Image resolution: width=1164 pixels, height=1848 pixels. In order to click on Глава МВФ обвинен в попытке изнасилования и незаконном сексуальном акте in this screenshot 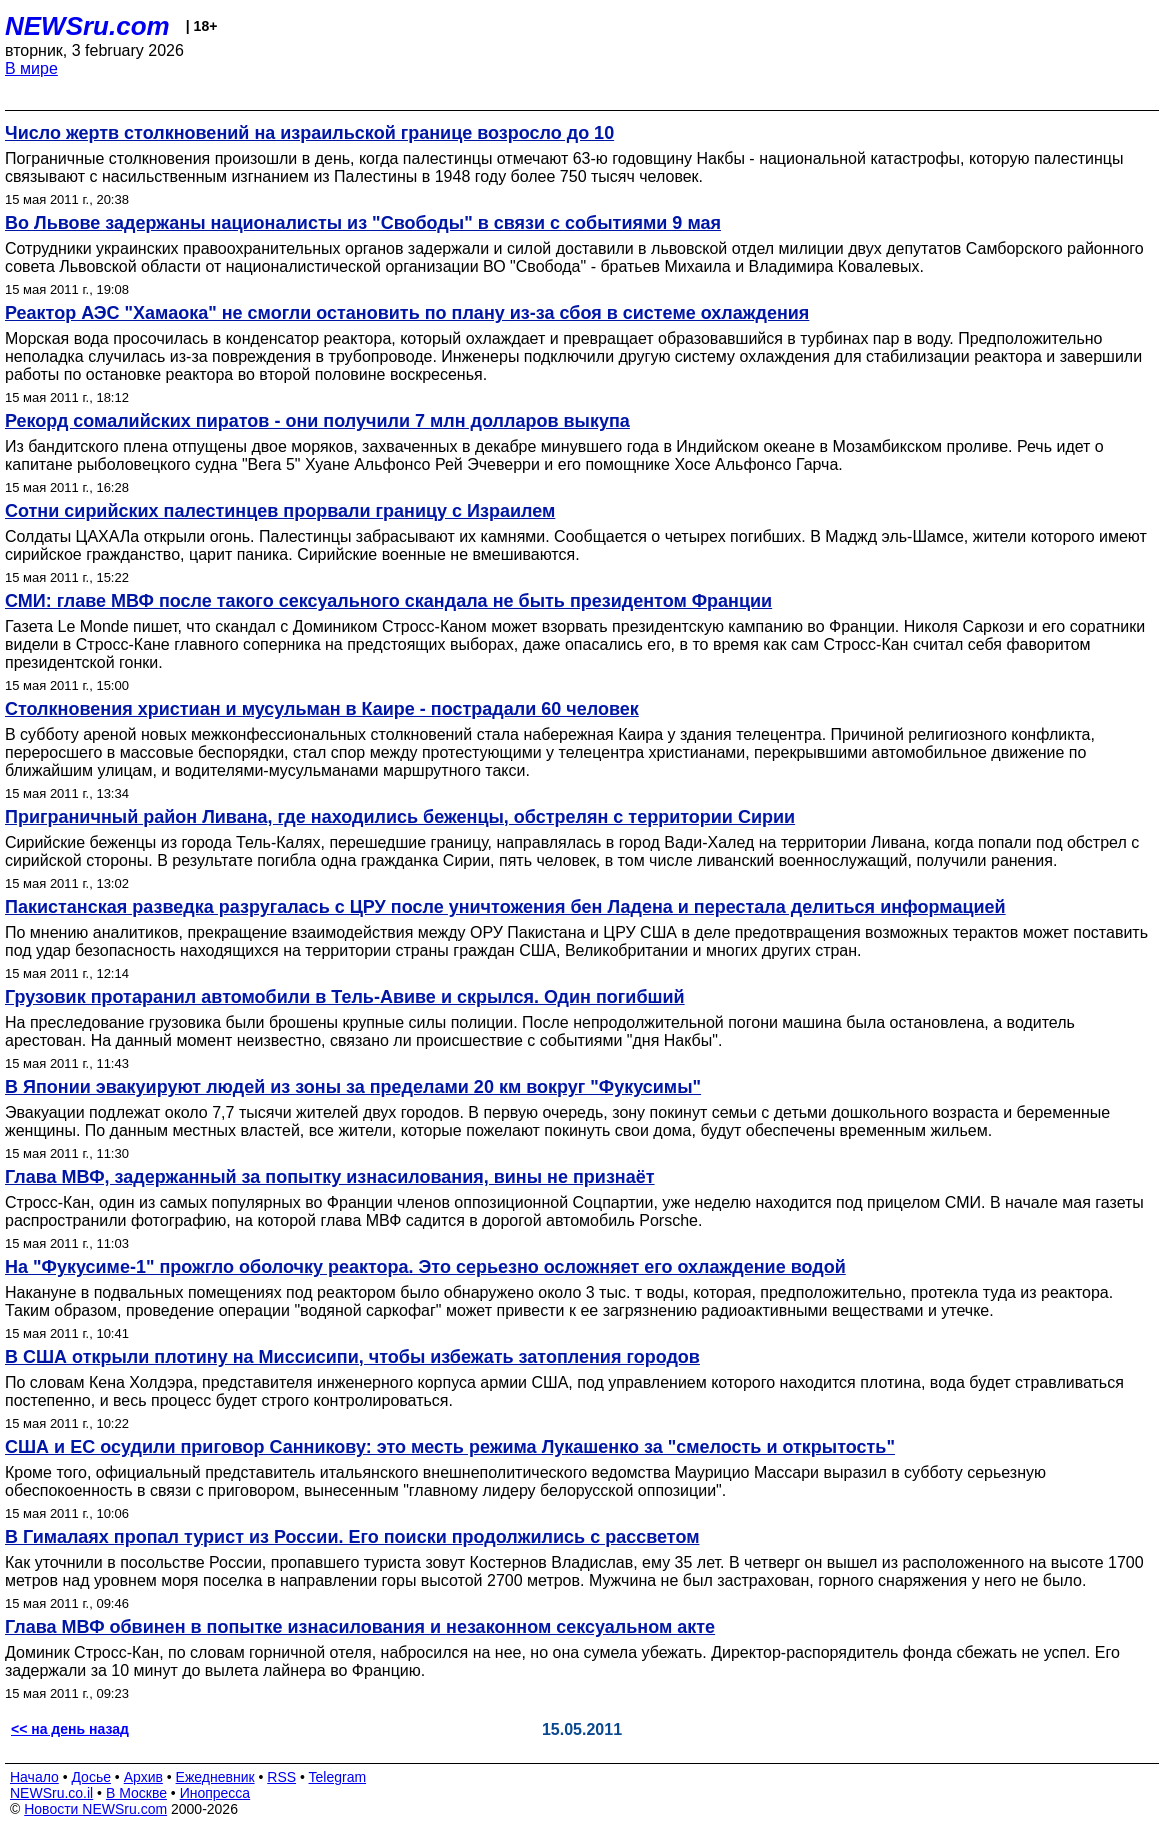, I will do `click(360, 1627)`.